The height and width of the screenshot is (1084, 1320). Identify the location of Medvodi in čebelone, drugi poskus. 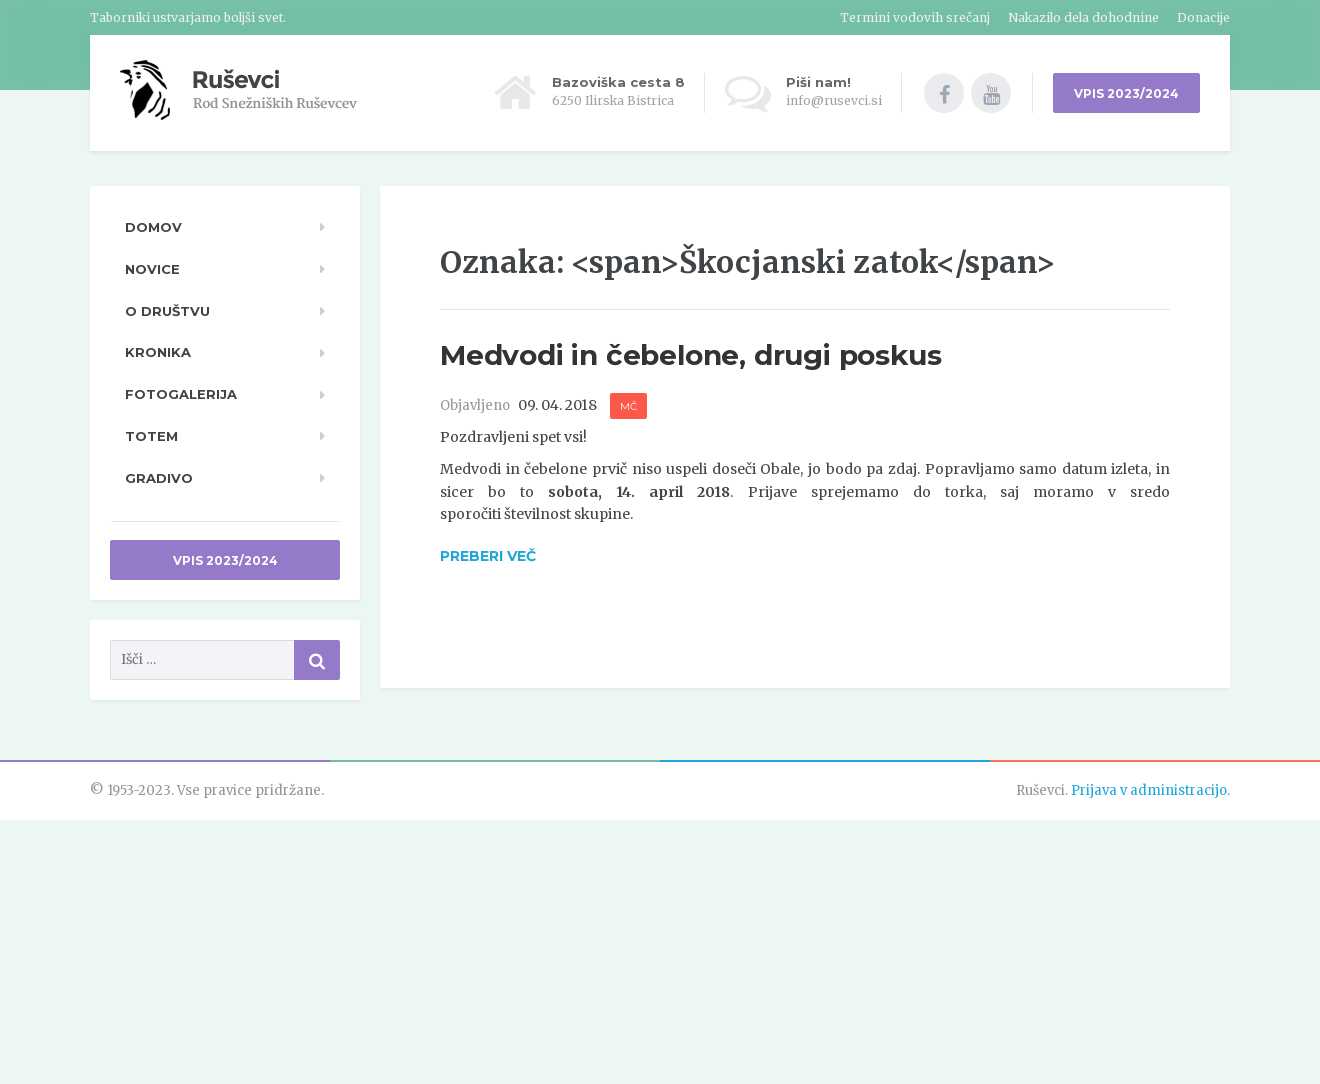
(690, 355).